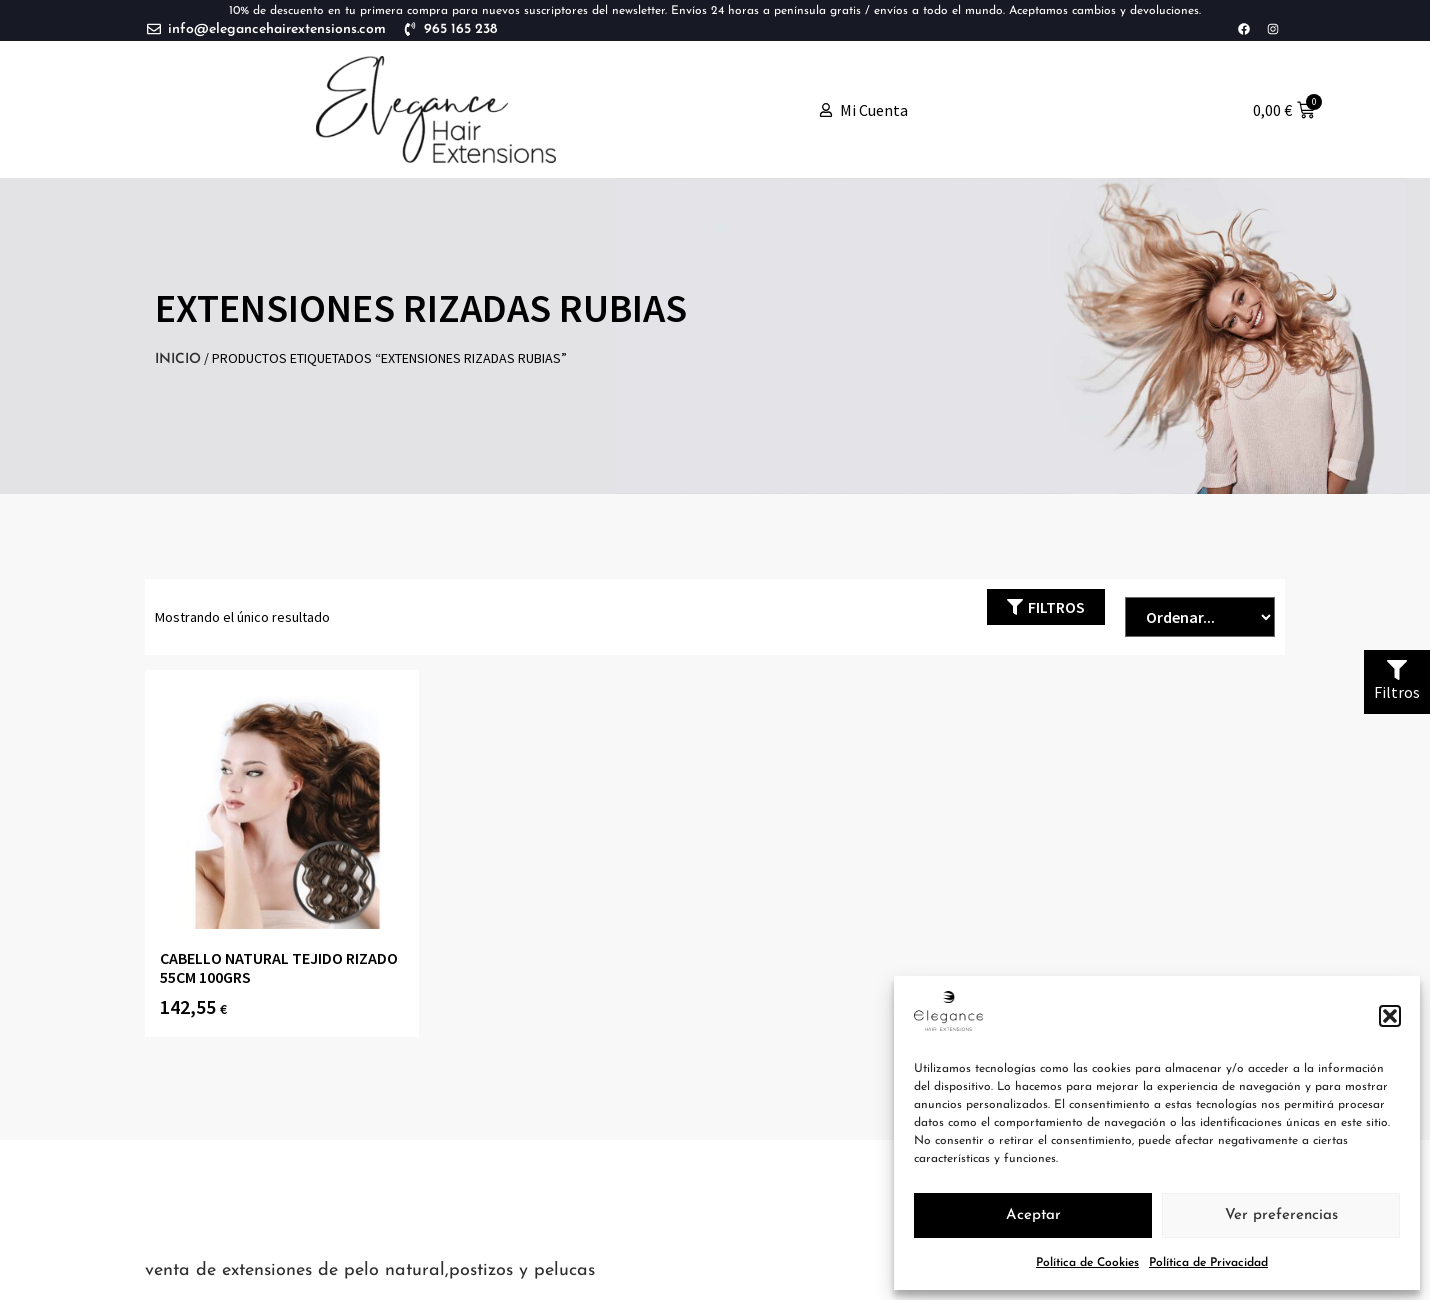 The width and height of the screenshot is (1430, 1300). What do you see at coordinates (1087, 1263) in the screenshot?
I see `Política de Cookies` at bounding box center [1087, 1263].